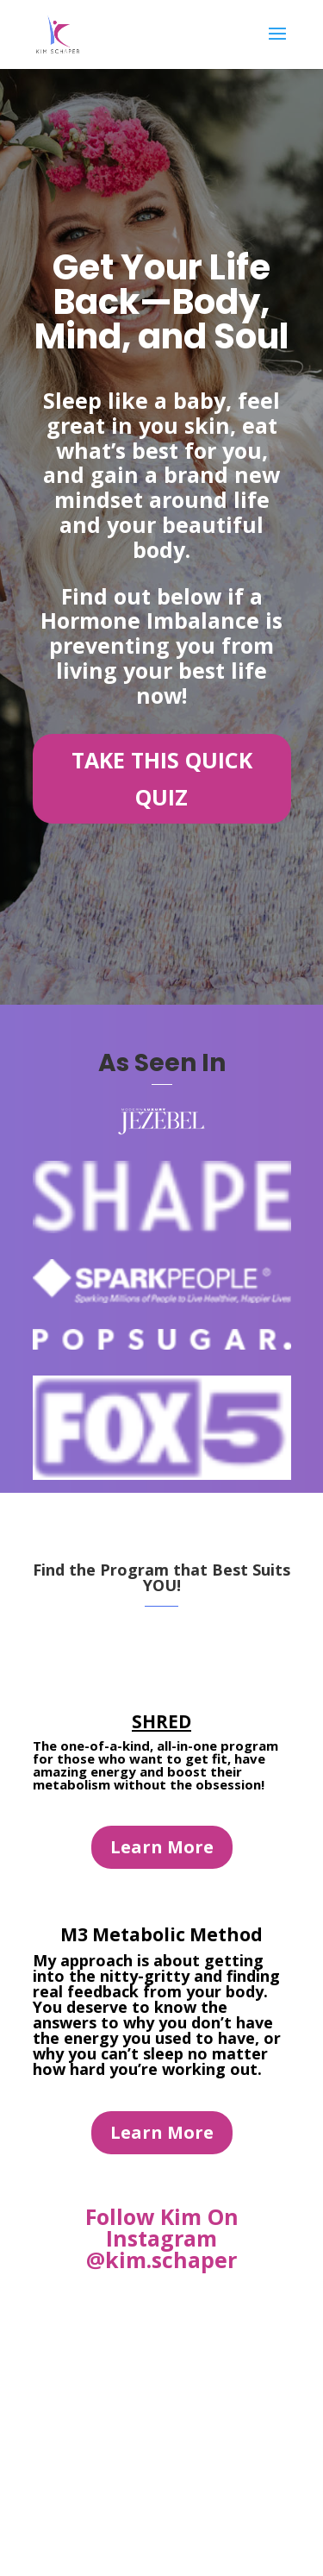 The width and height of the screenshot is (323, 2576). What do you see at coordinates (161, 778) in the screenshot?
I see `TAKE THIS QUICK QUIZ` at bounding box center [161, 778].